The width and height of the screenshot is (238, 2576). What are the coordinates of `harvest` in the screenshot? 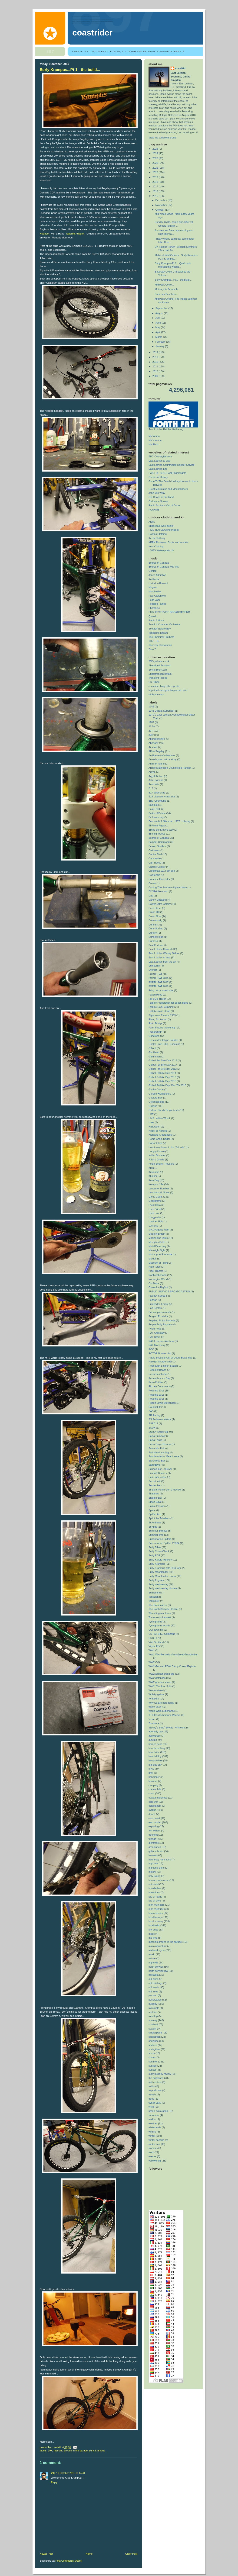 It's located at (153, 1855).